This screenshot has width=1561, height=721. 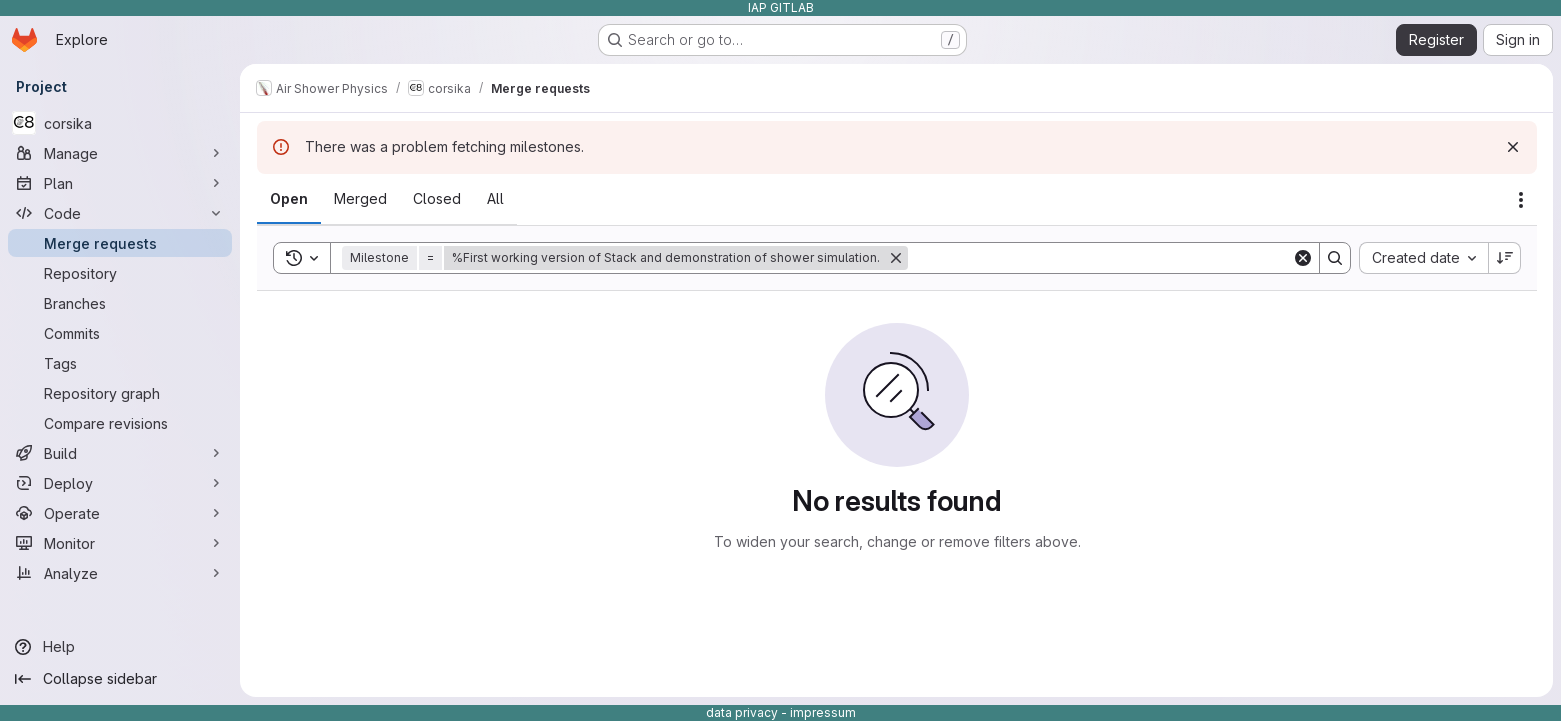 What do you see at coordinates (120, 303) in the screenshot?
I see `[Branches]` at bounding box center [120, 303].